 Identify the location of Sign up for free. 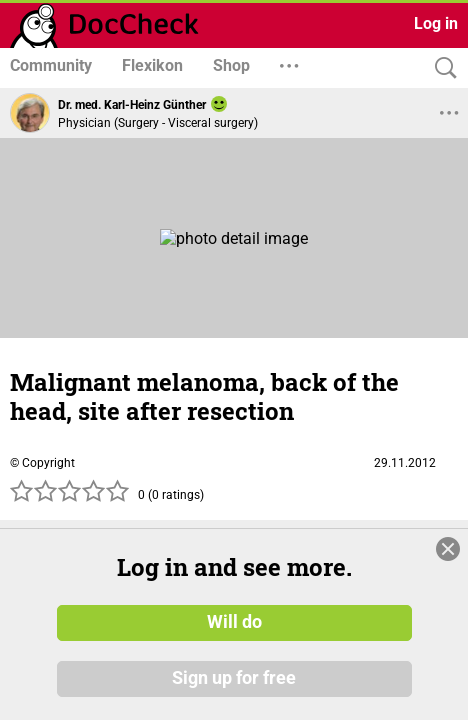
(234, 679).